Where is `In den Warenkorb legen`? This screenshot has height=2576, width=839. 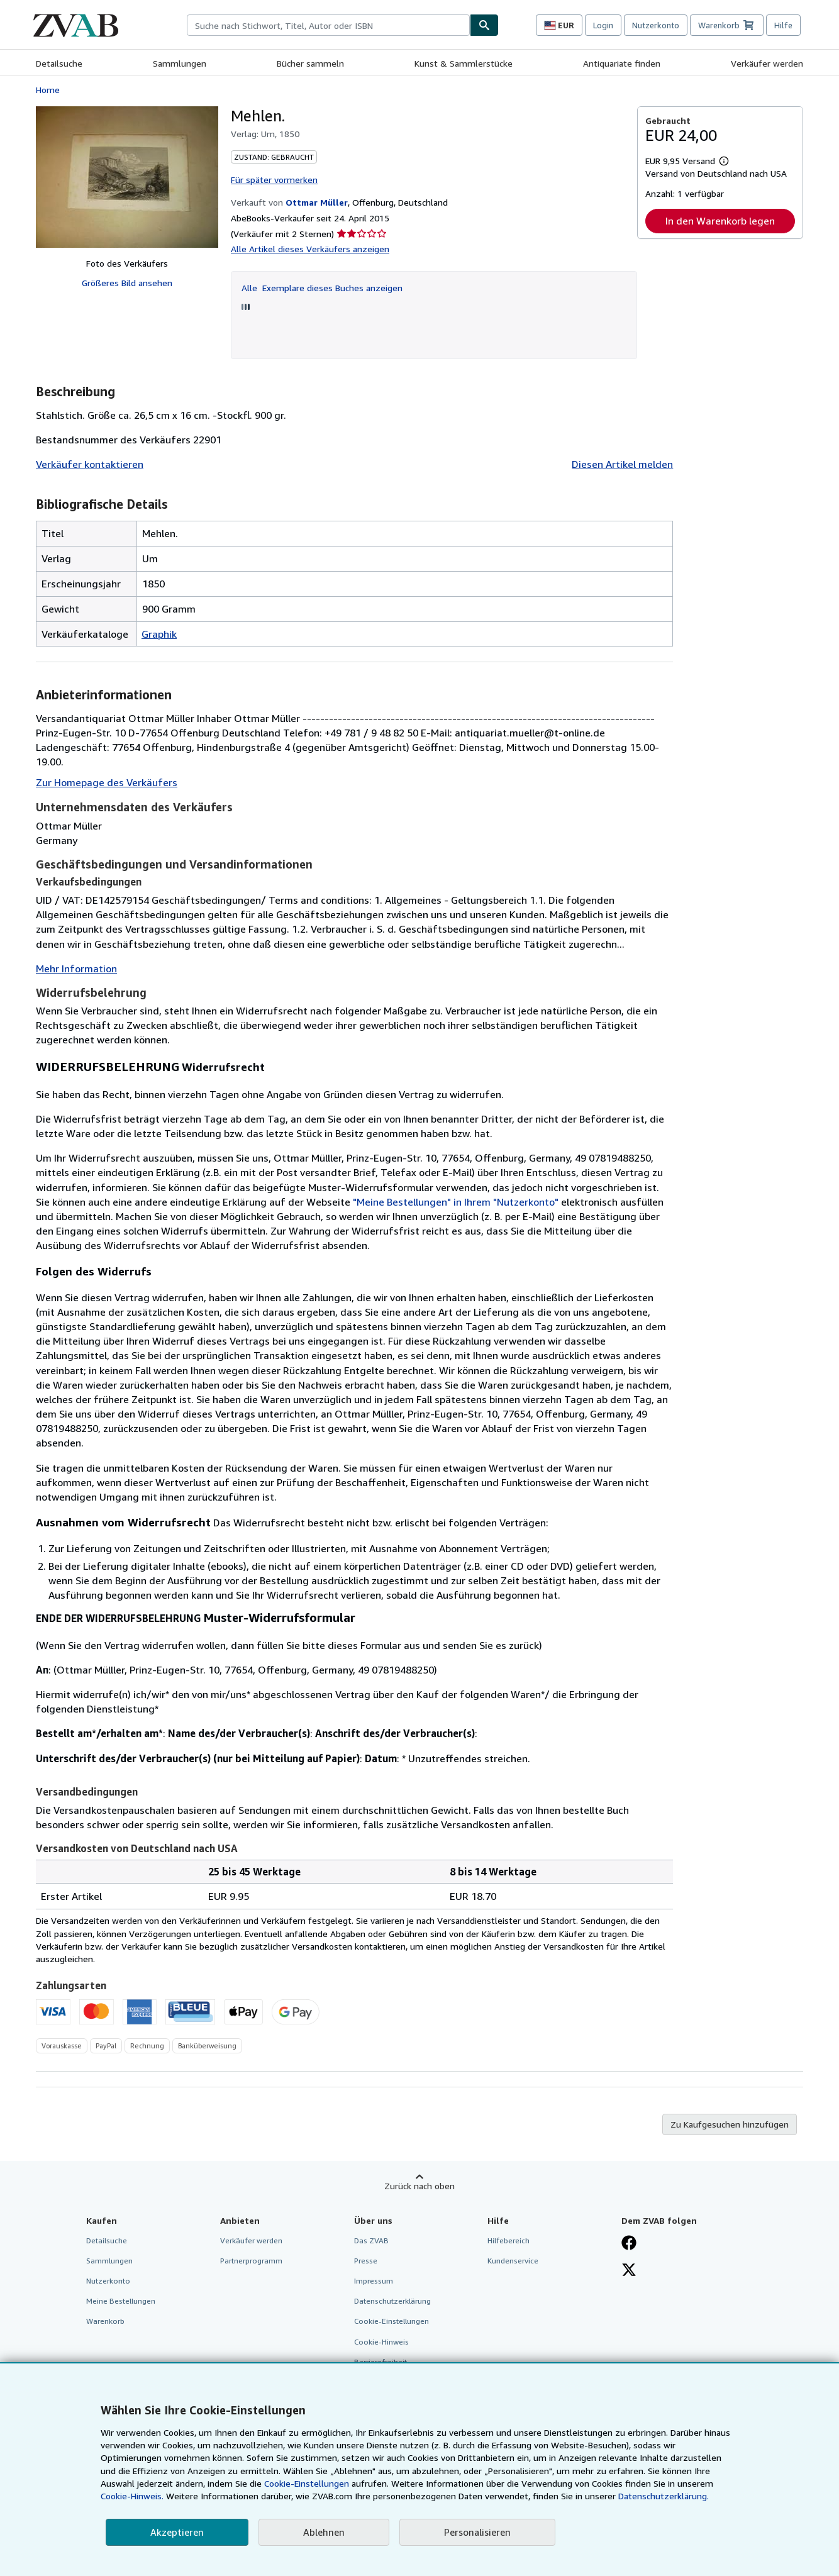 In den Warenkorb legen is located at coordinates (720, 220).